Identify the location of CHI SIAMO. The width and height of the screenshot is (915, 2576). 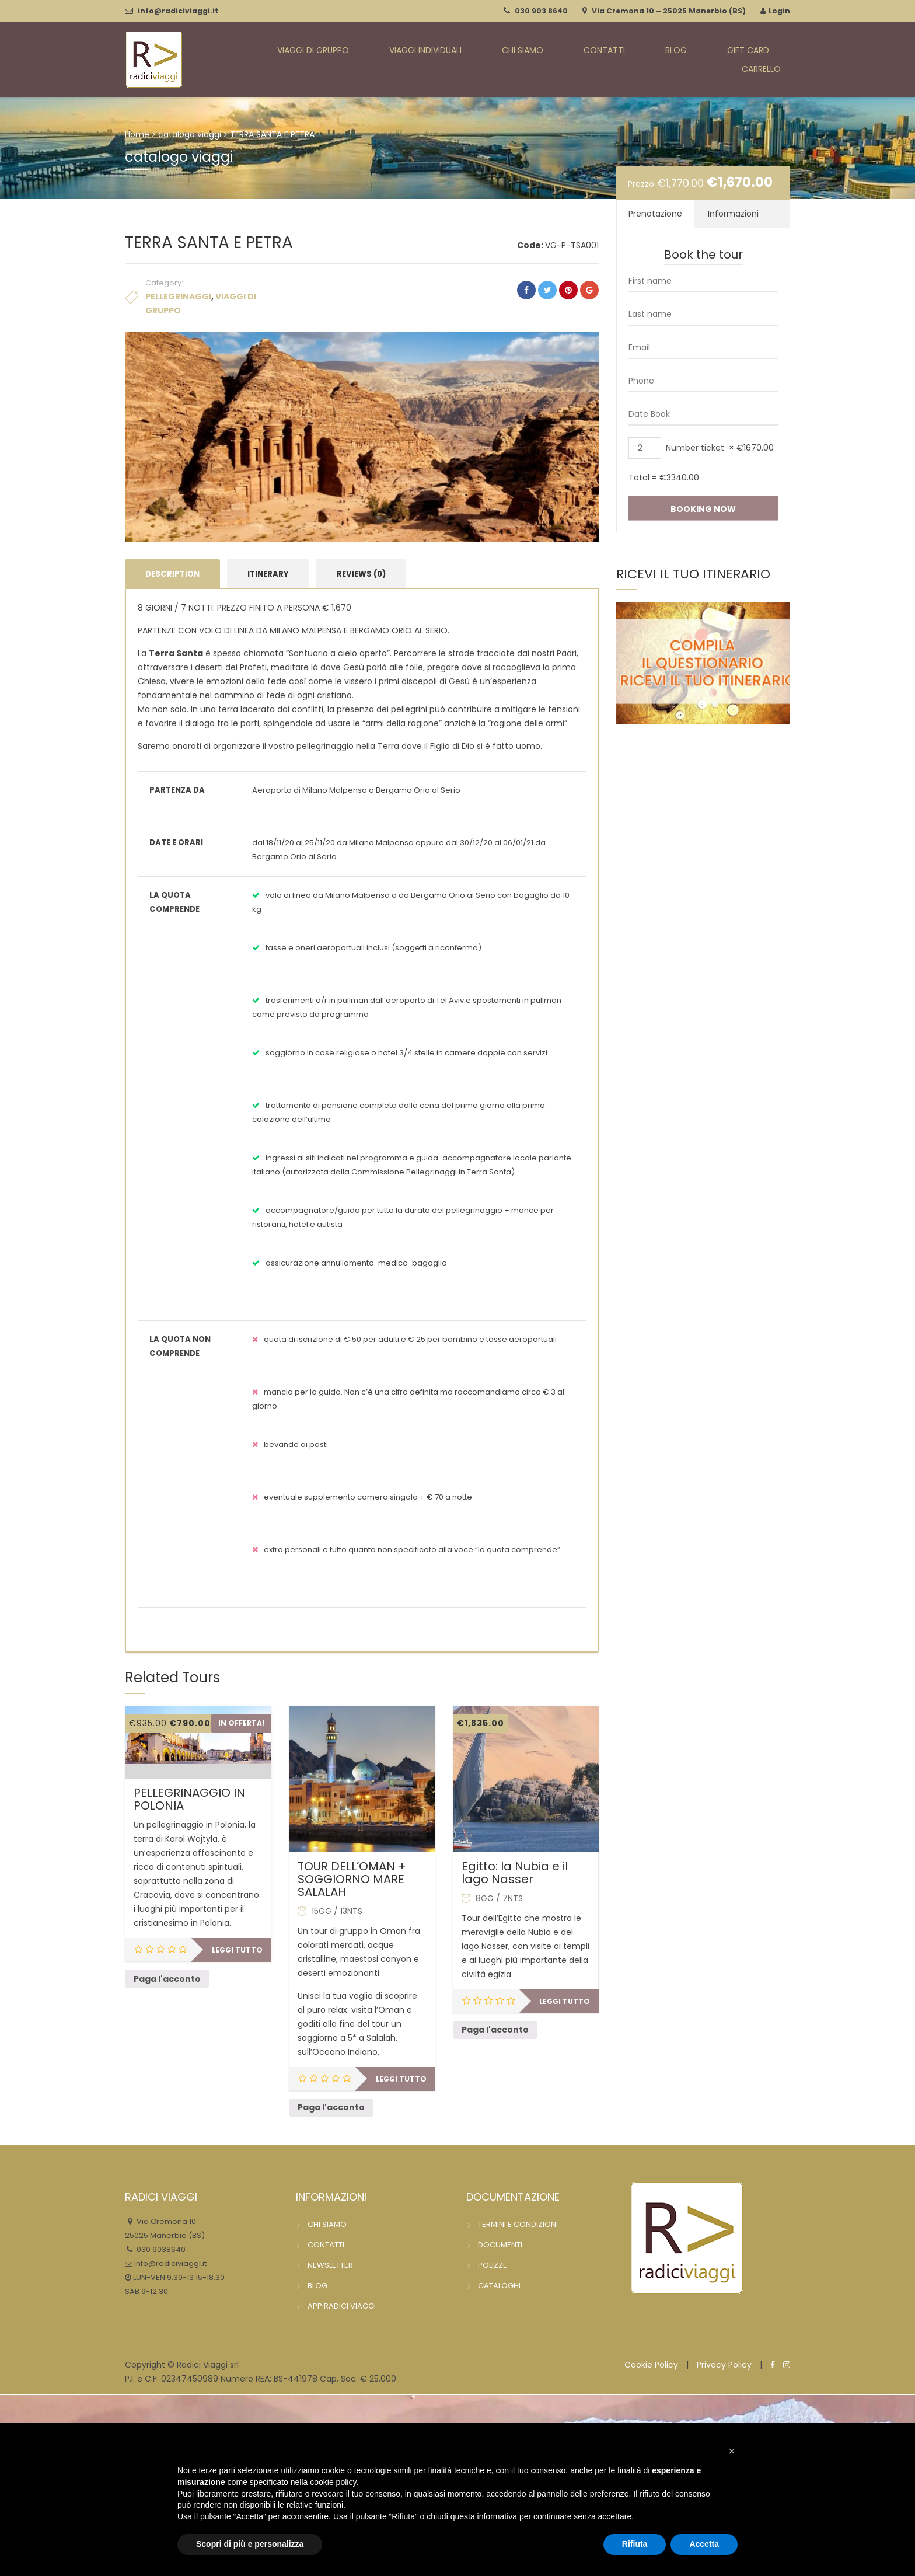
(520, 60).